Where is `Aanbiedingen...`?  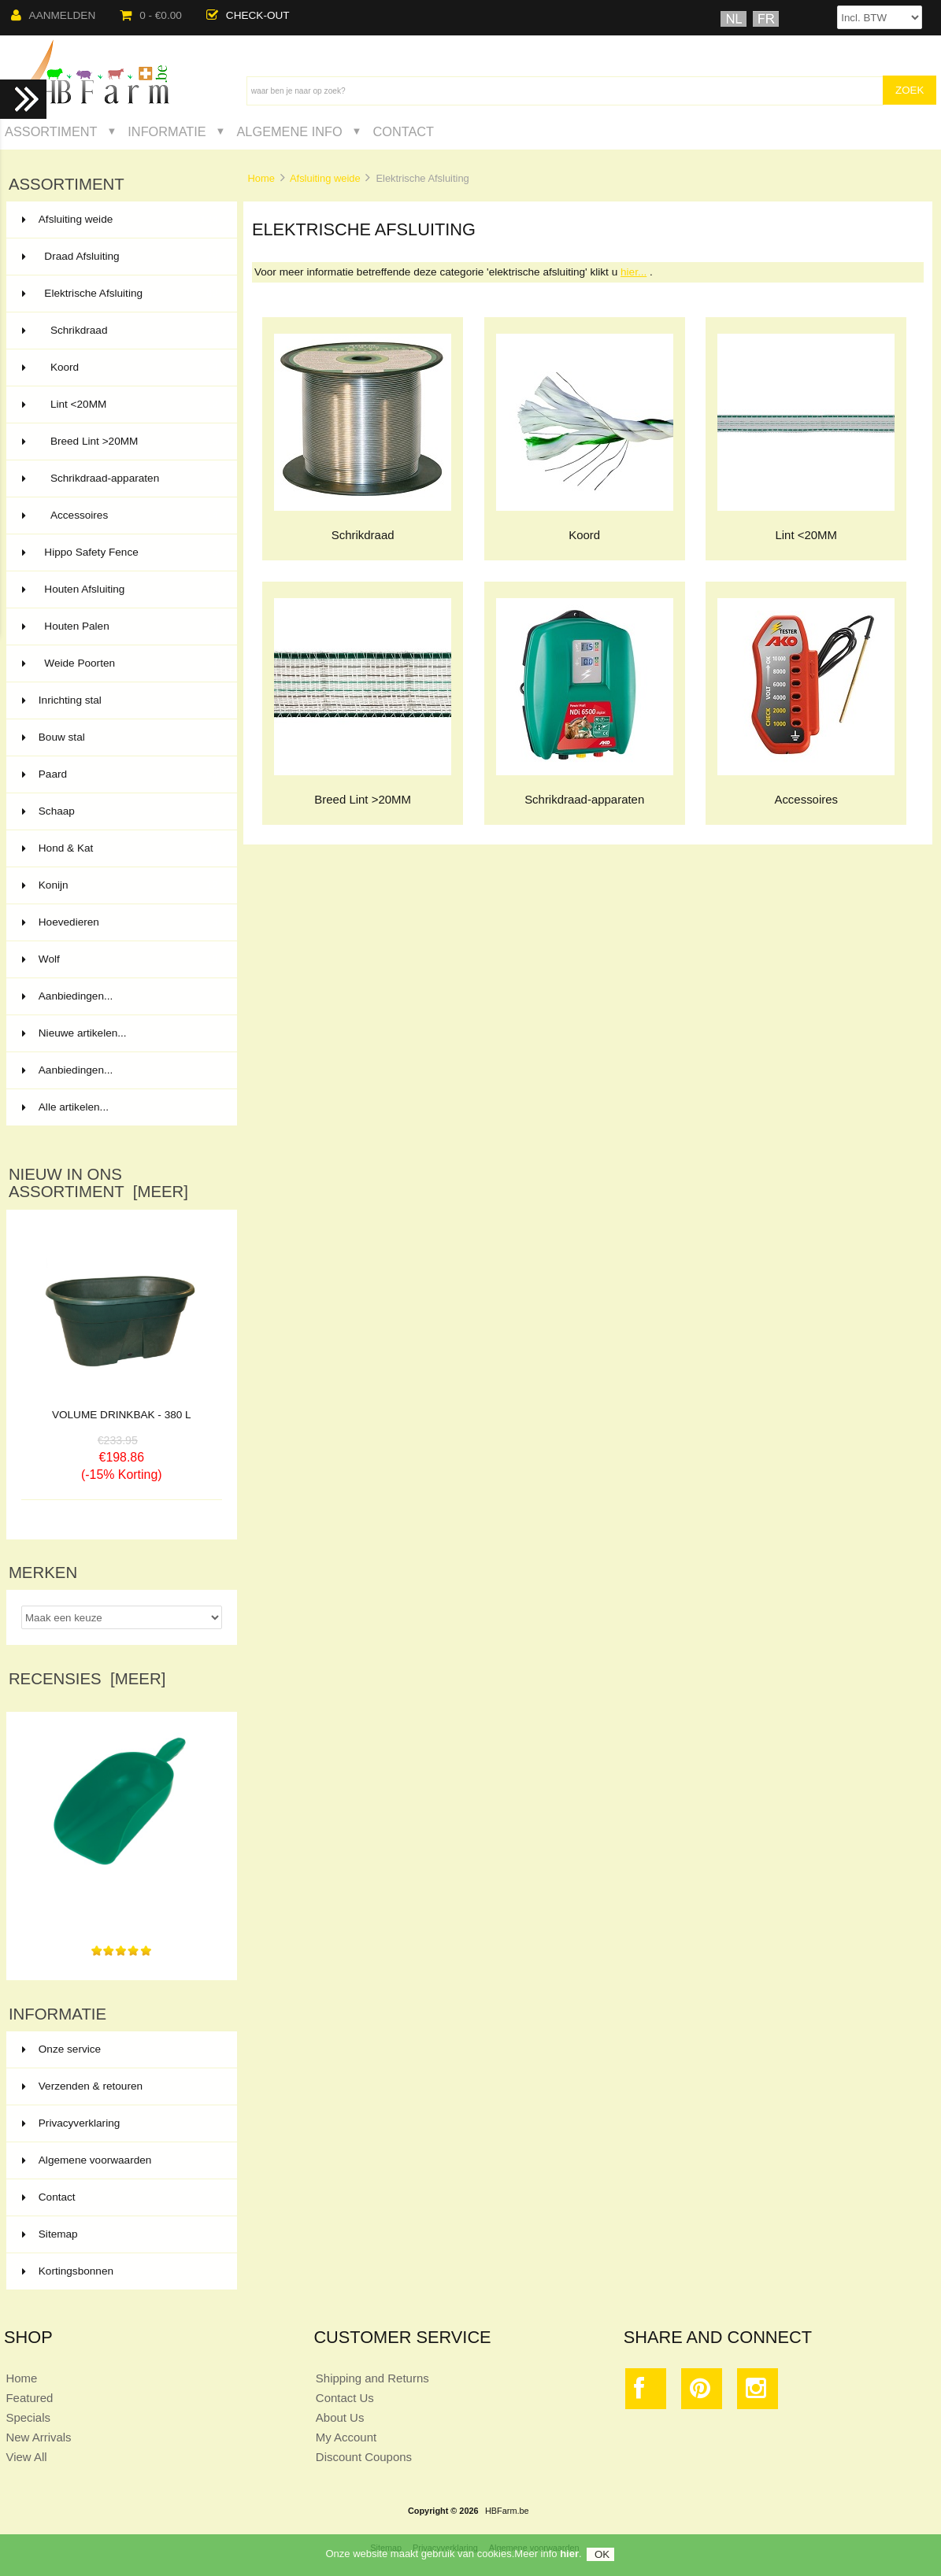 Aanbiedingen... is located at coordinates (67, 996).